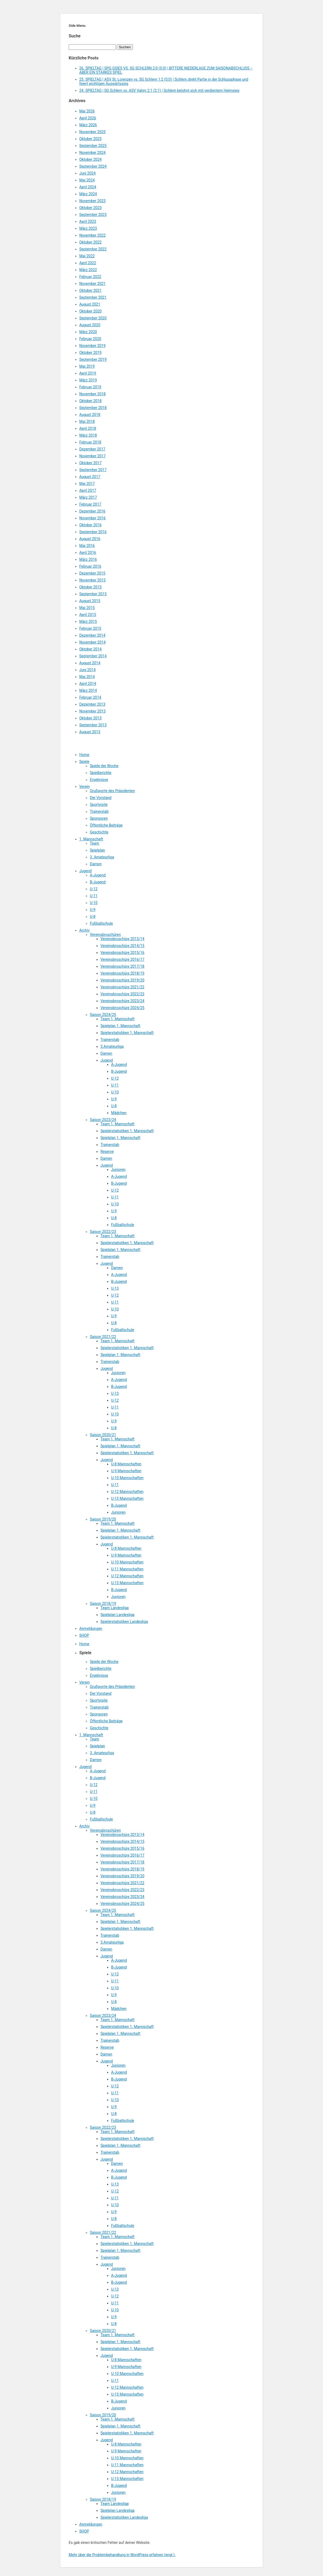 The width and height of the screenshot is (323, 2576). I want to click on Grußworte des Präsidenten, so click(112, 791).